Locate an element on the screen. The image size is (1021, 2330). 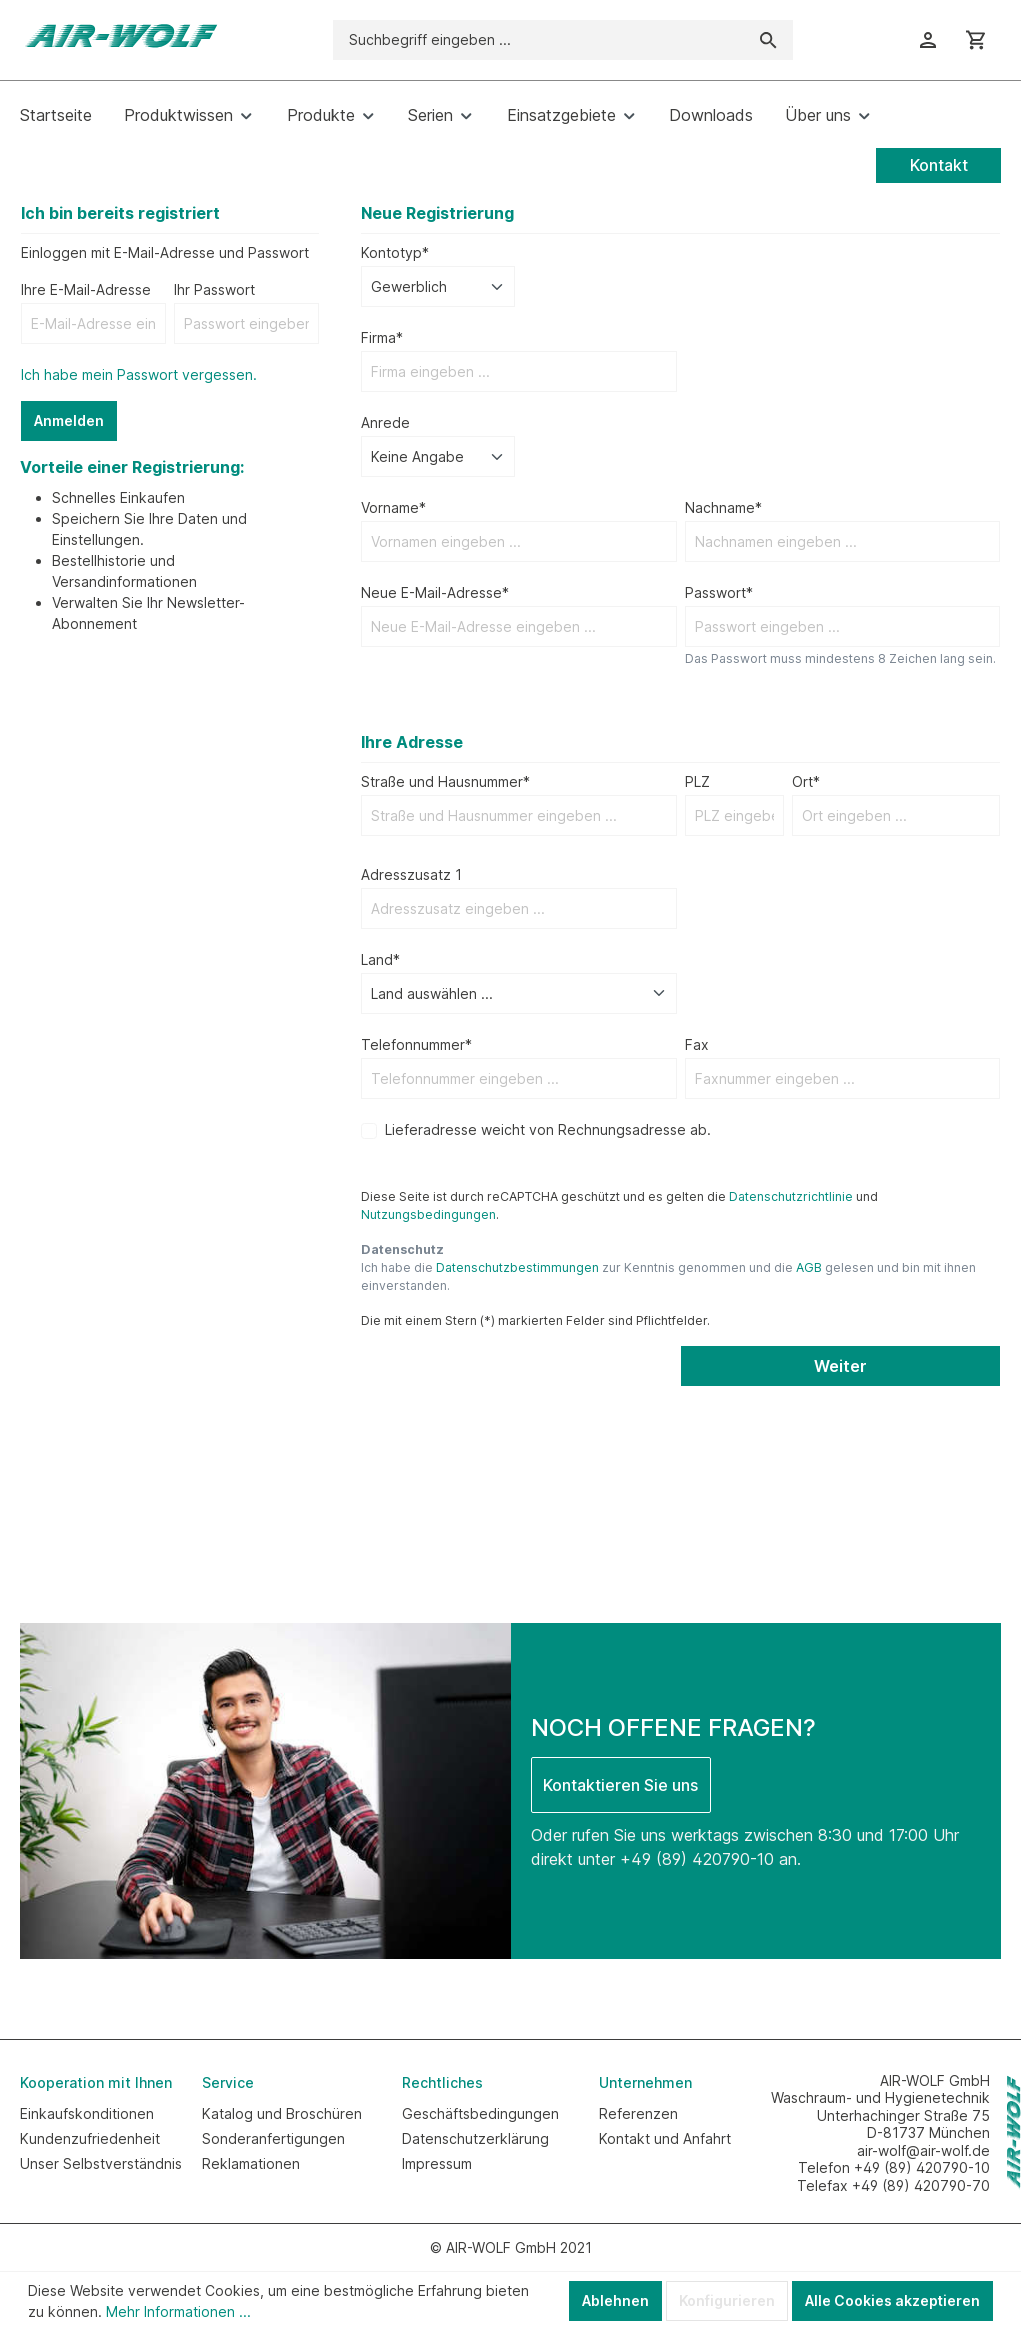
Ihr Passwort is located at coordinates (214, 289).